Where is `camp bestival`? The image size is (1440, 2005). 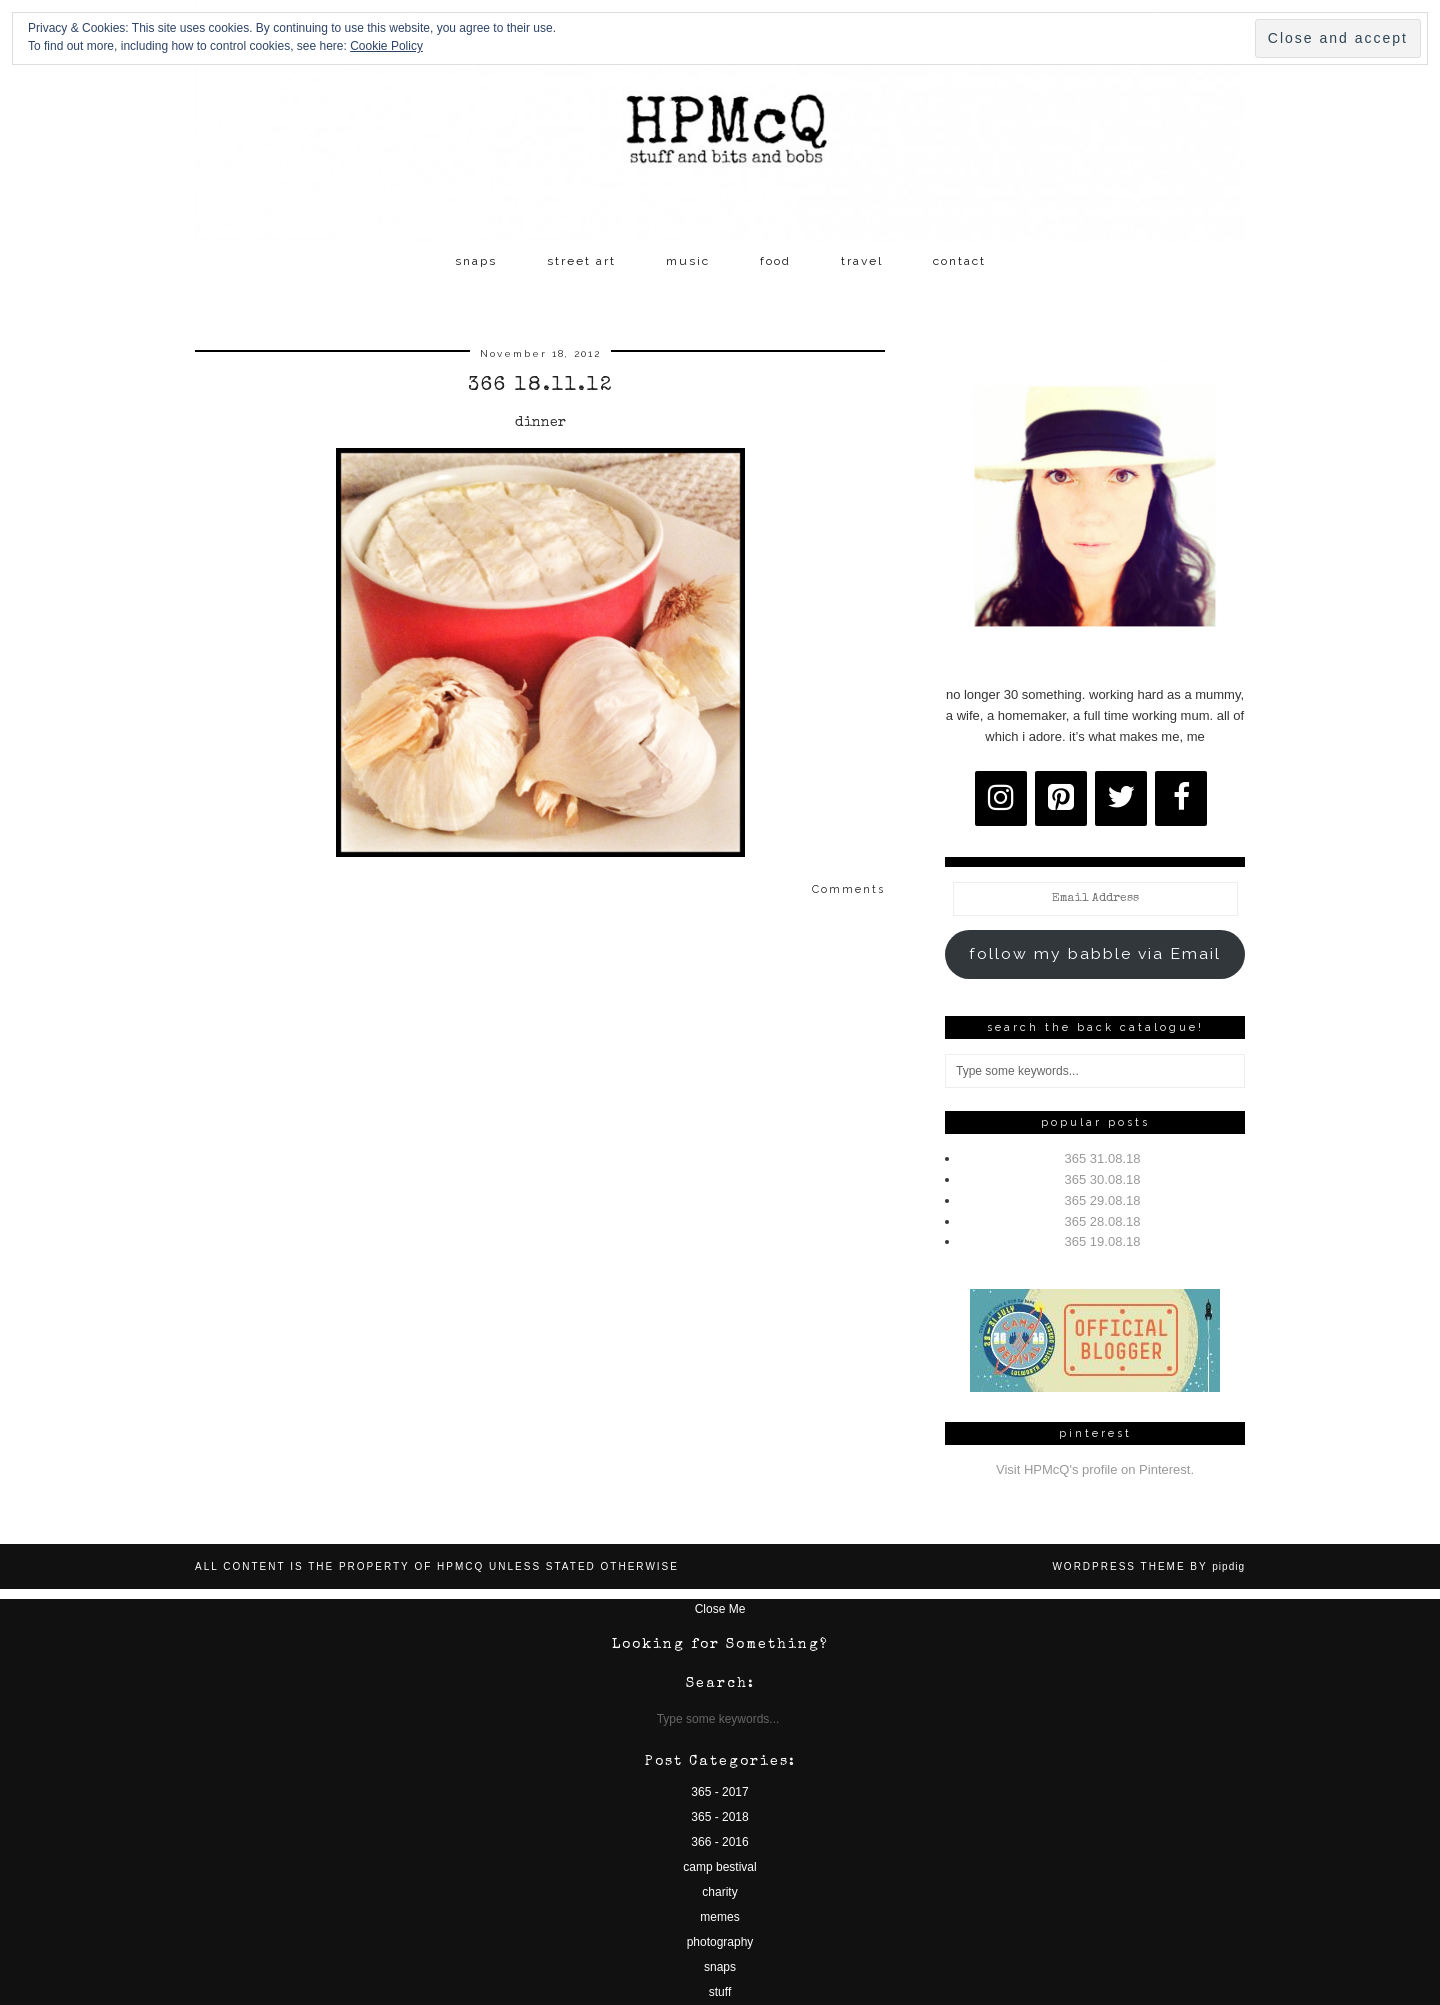 camp bestival is located at coordinates (719, 1867).